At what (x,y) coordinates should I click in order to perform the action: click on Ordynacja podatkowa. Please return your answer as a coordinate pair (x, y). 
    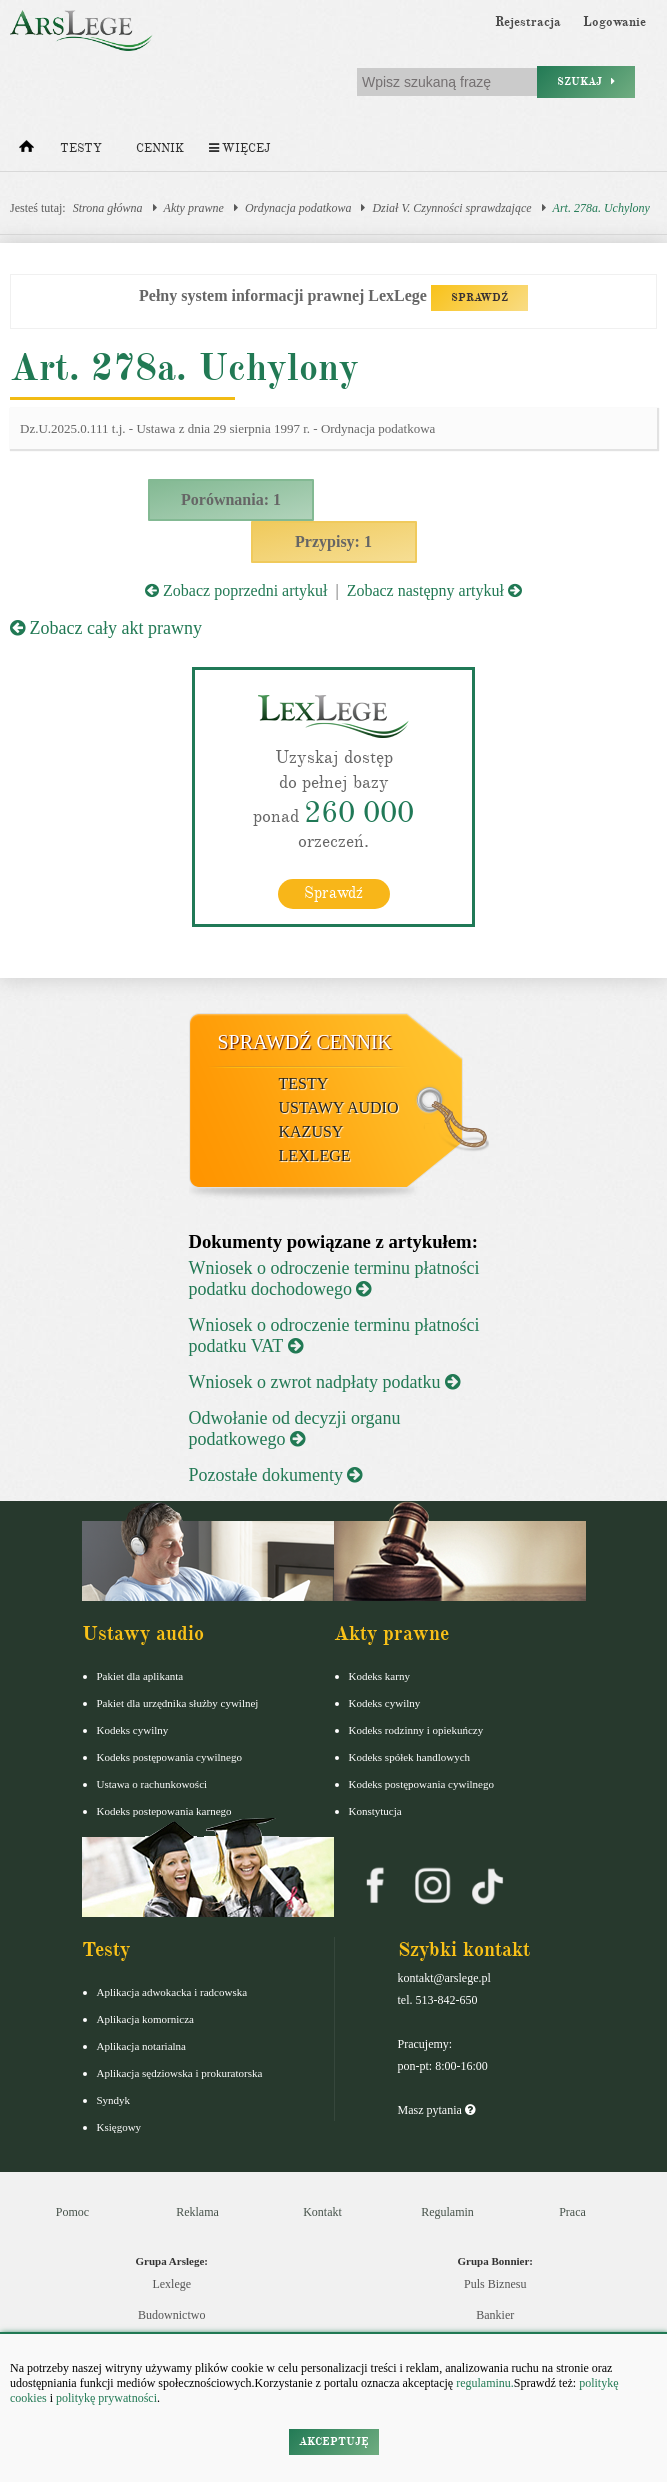
    Looking at the image, I should click on (298, 208).